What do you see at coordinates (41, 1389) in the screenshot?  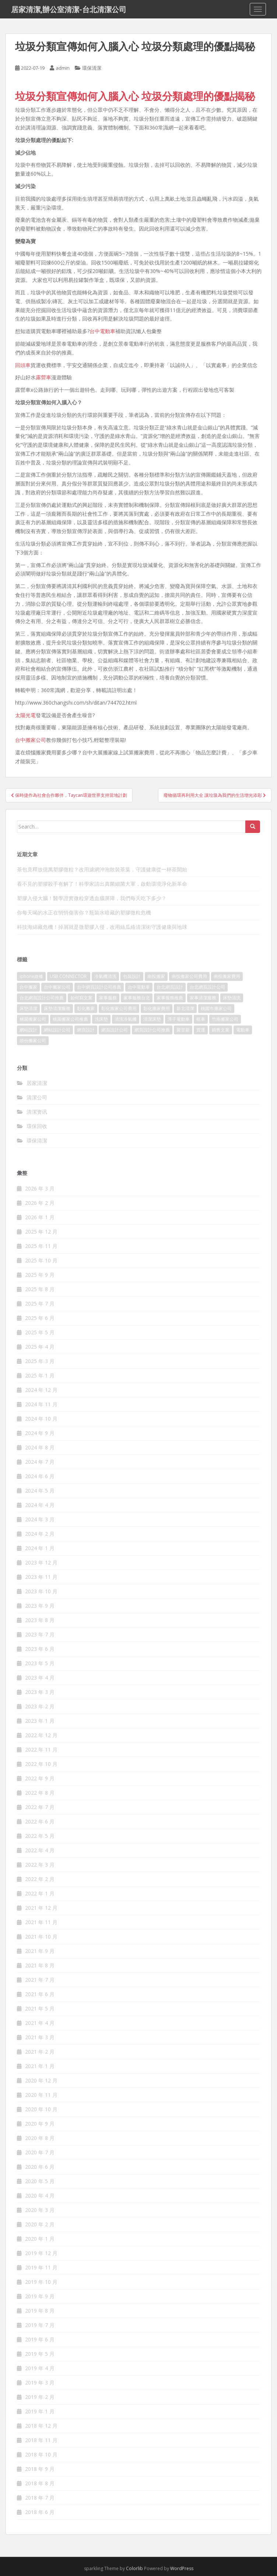 I see `2024 年 12 月` at bounding box center [41, 1389].